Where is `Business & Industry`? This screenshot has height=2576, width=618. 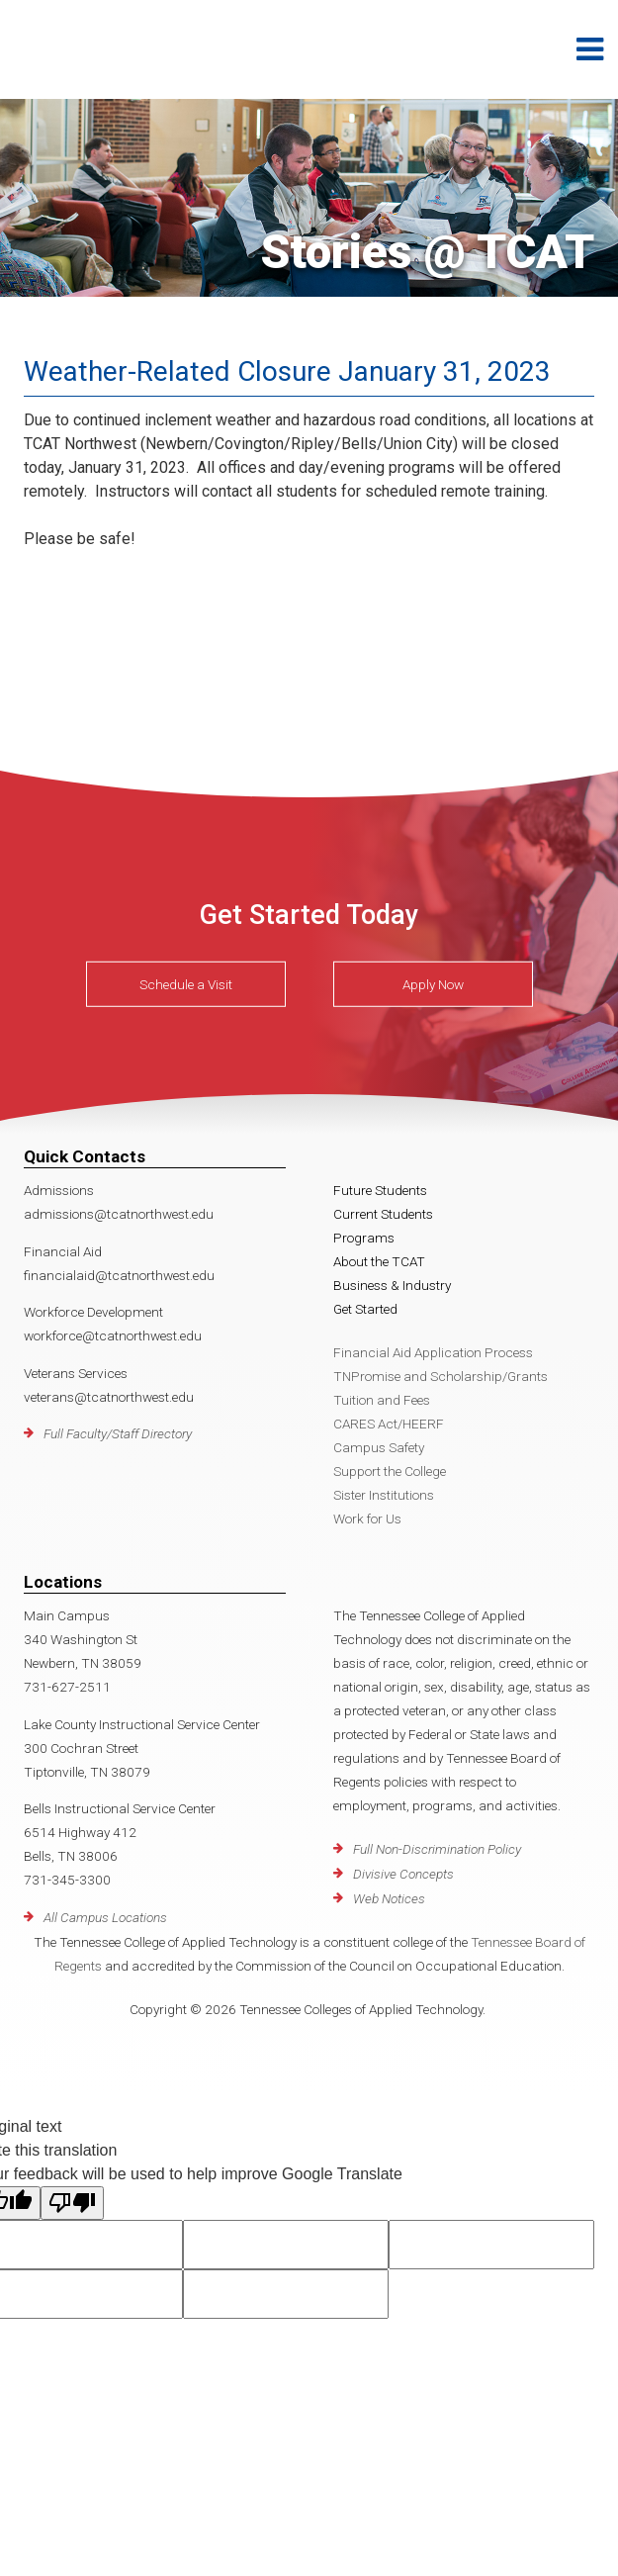 Business & Industry is located at coordinates (392, 1285).